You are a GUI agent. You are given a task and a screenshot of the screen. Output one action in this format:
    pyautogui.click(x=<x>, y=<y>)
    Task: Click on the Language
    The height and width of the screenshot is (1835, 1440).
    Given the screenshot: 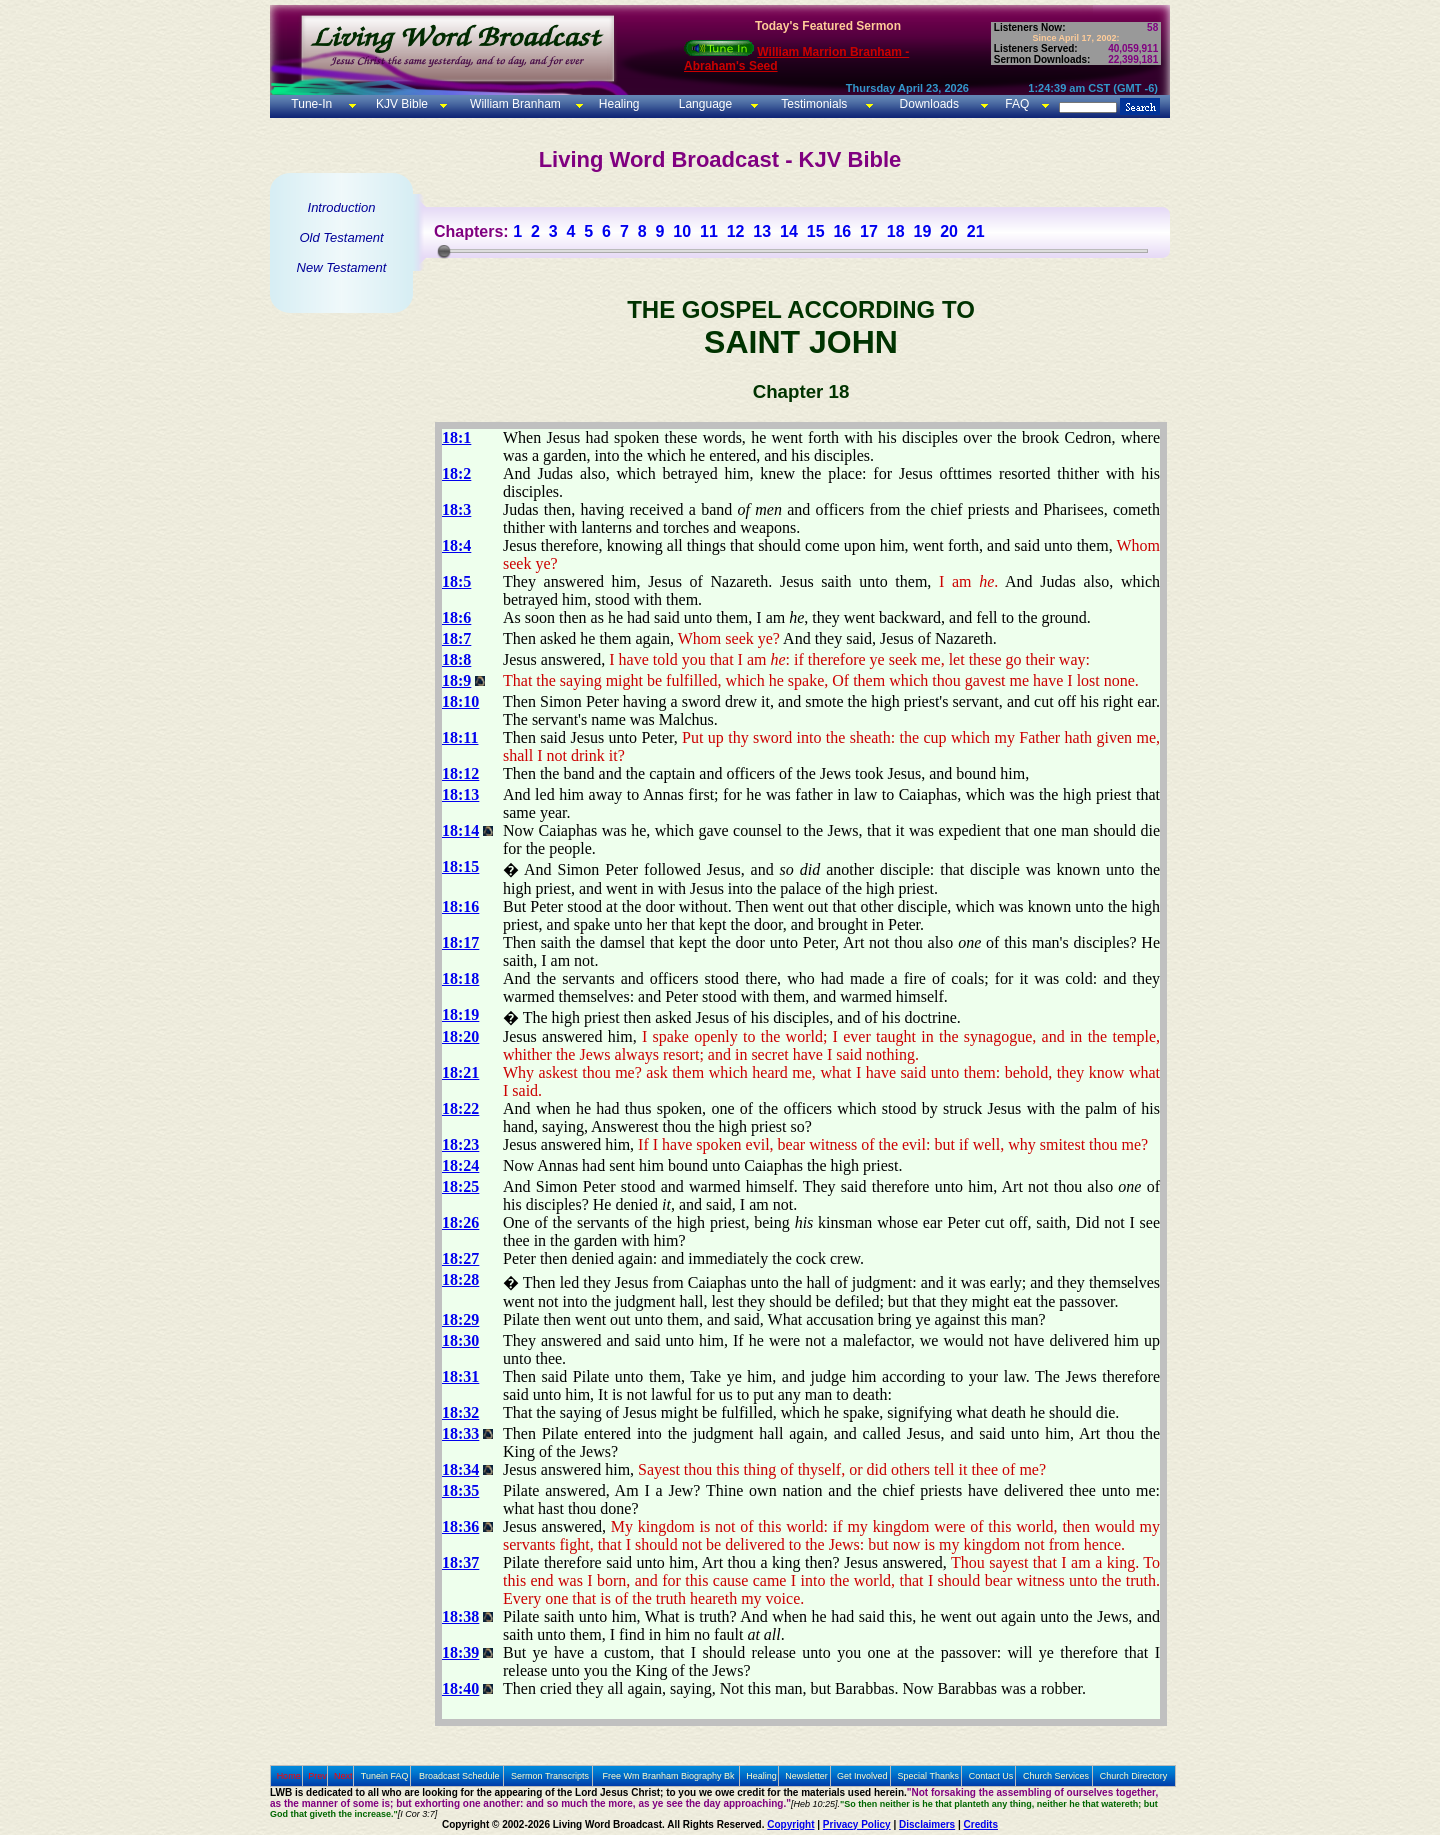 What is the action you would take?
    pyautogui.click(x=703, y=104)
    